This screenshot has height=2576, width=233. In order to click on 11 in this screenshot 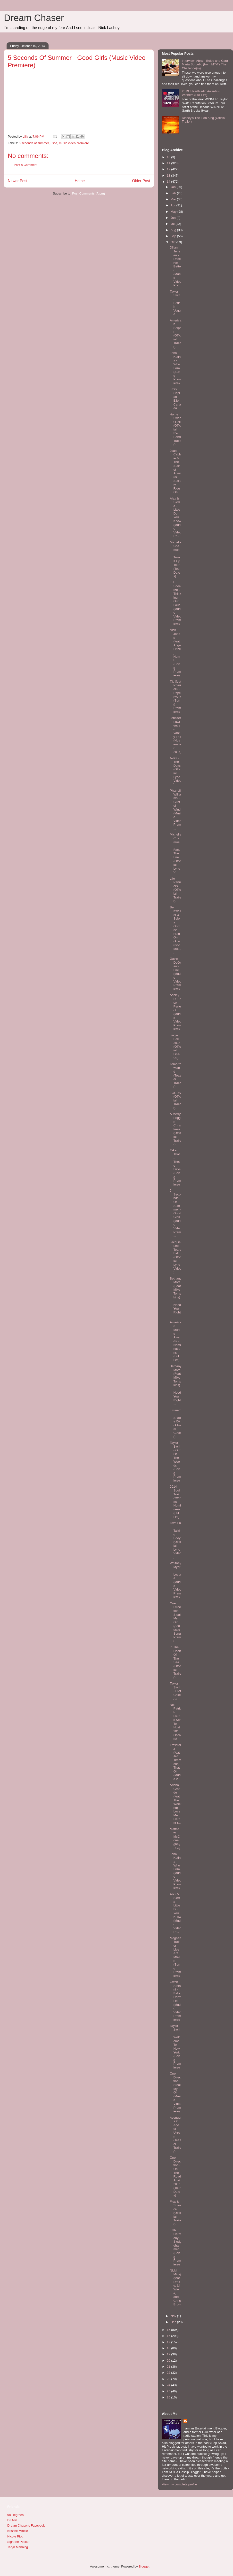, I will do `click(169, 163)`.